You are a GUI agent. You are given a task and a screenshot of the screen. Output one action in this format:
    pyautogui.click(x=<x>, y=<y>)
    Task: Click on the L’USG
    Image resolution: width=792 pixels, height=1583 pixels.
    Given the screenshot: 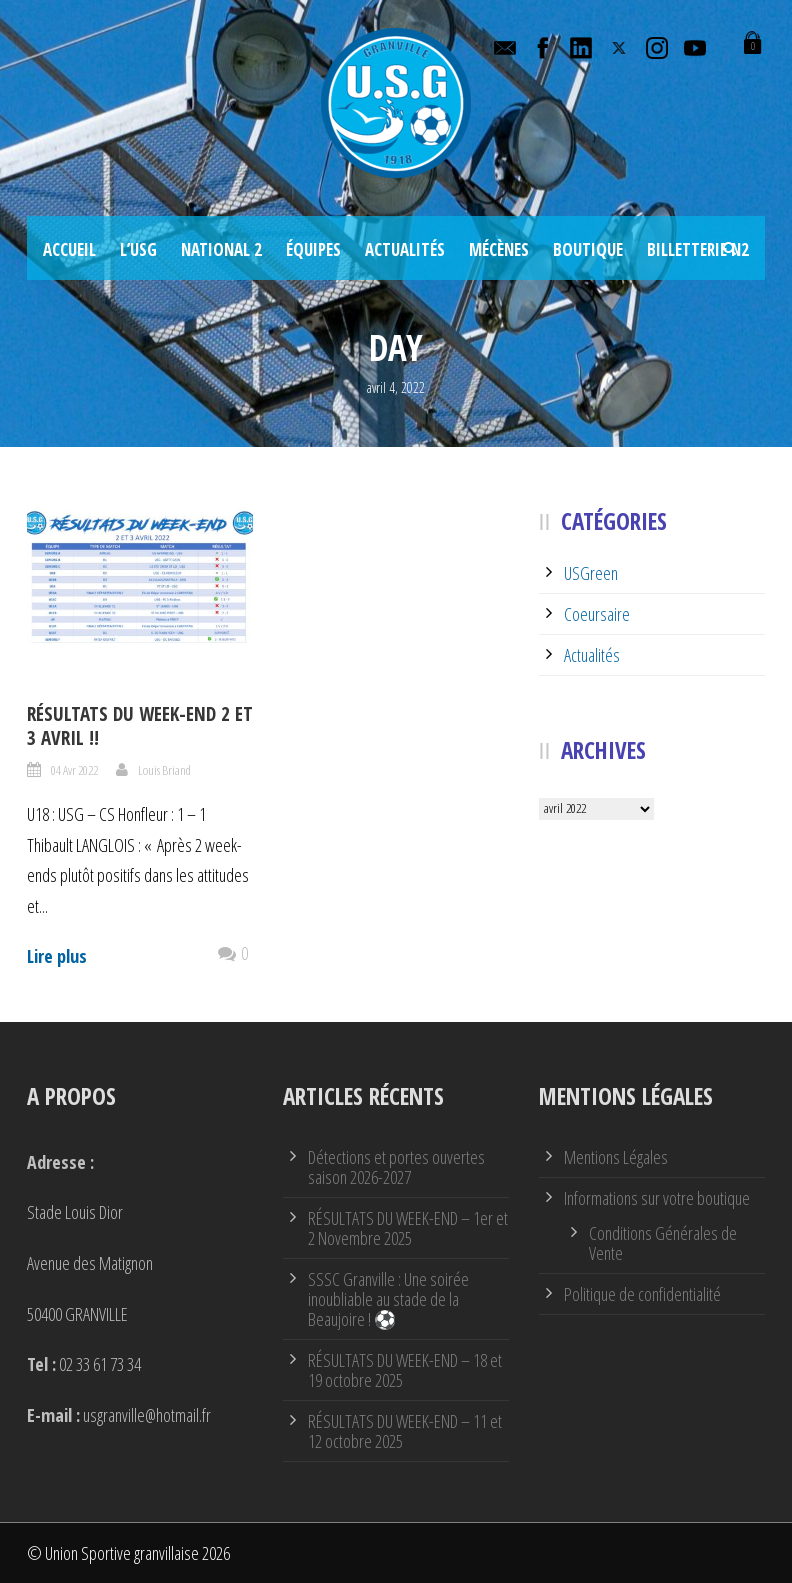 What is the action you would take?
    pyautogui.click(x=138, y=249)
    